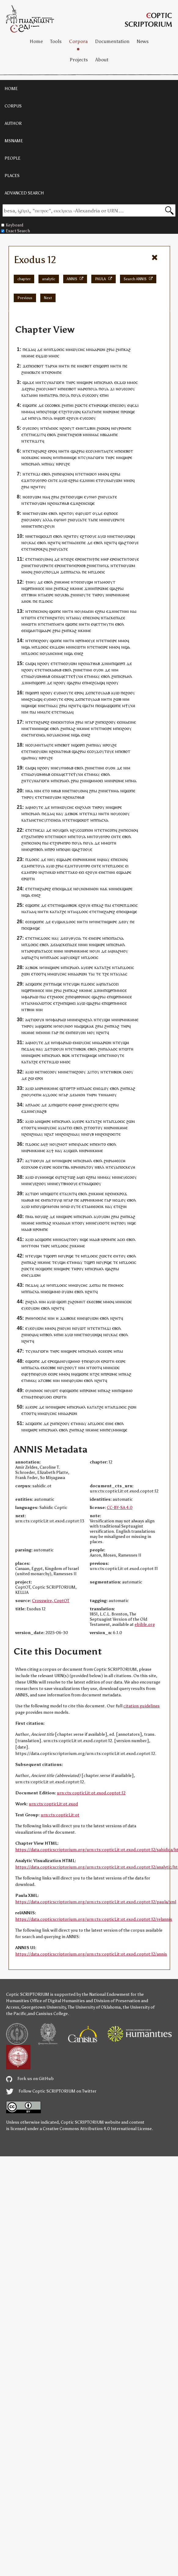 The width and height of the screenshot is (178, 2576). I want to click on ⲉⲧⲟⲟⲧ, so click(37, 974).